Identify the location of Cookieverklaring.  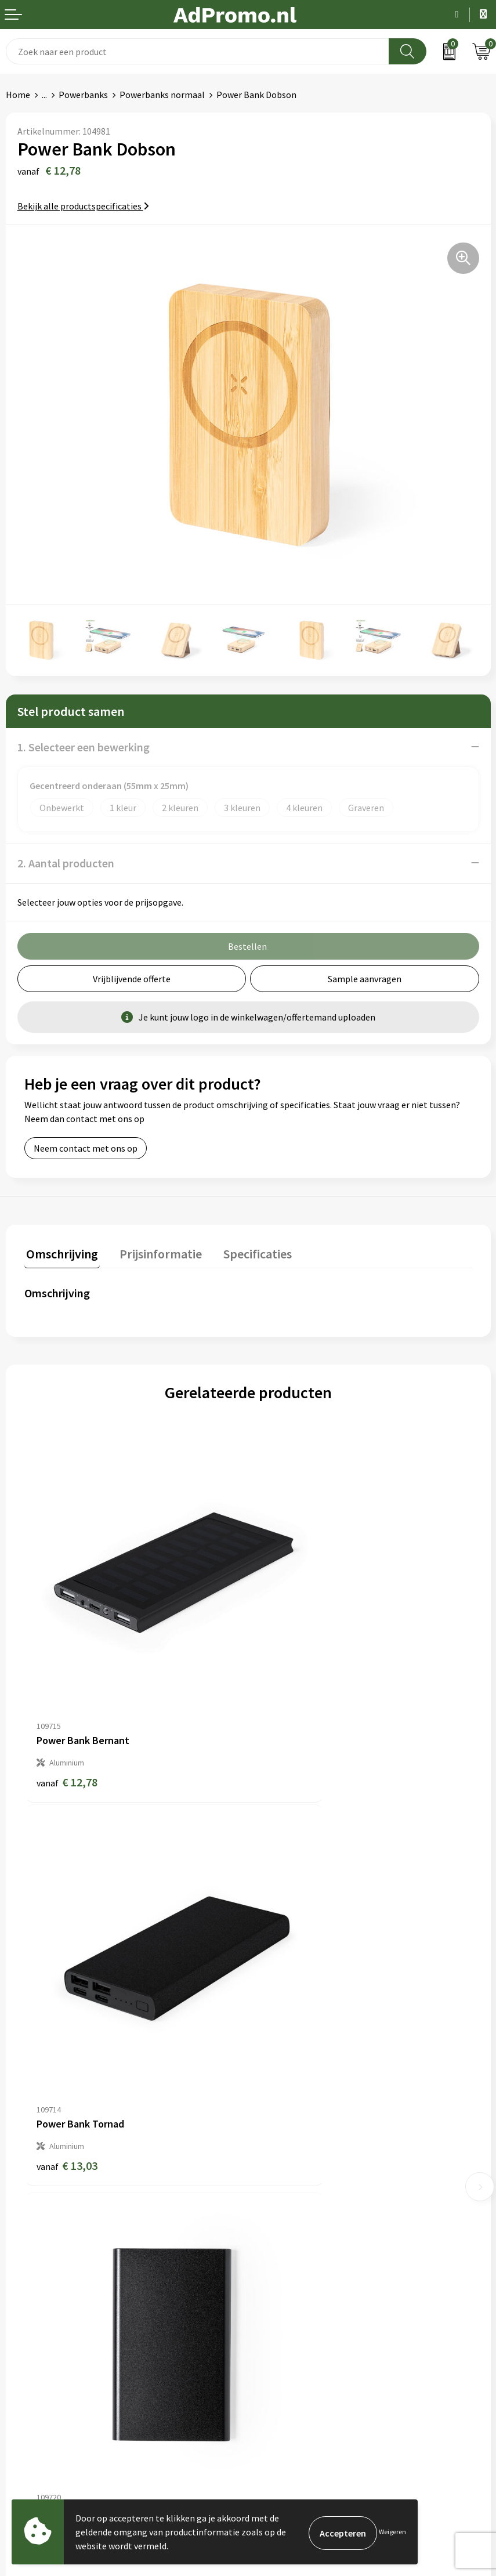
(287, 2328).